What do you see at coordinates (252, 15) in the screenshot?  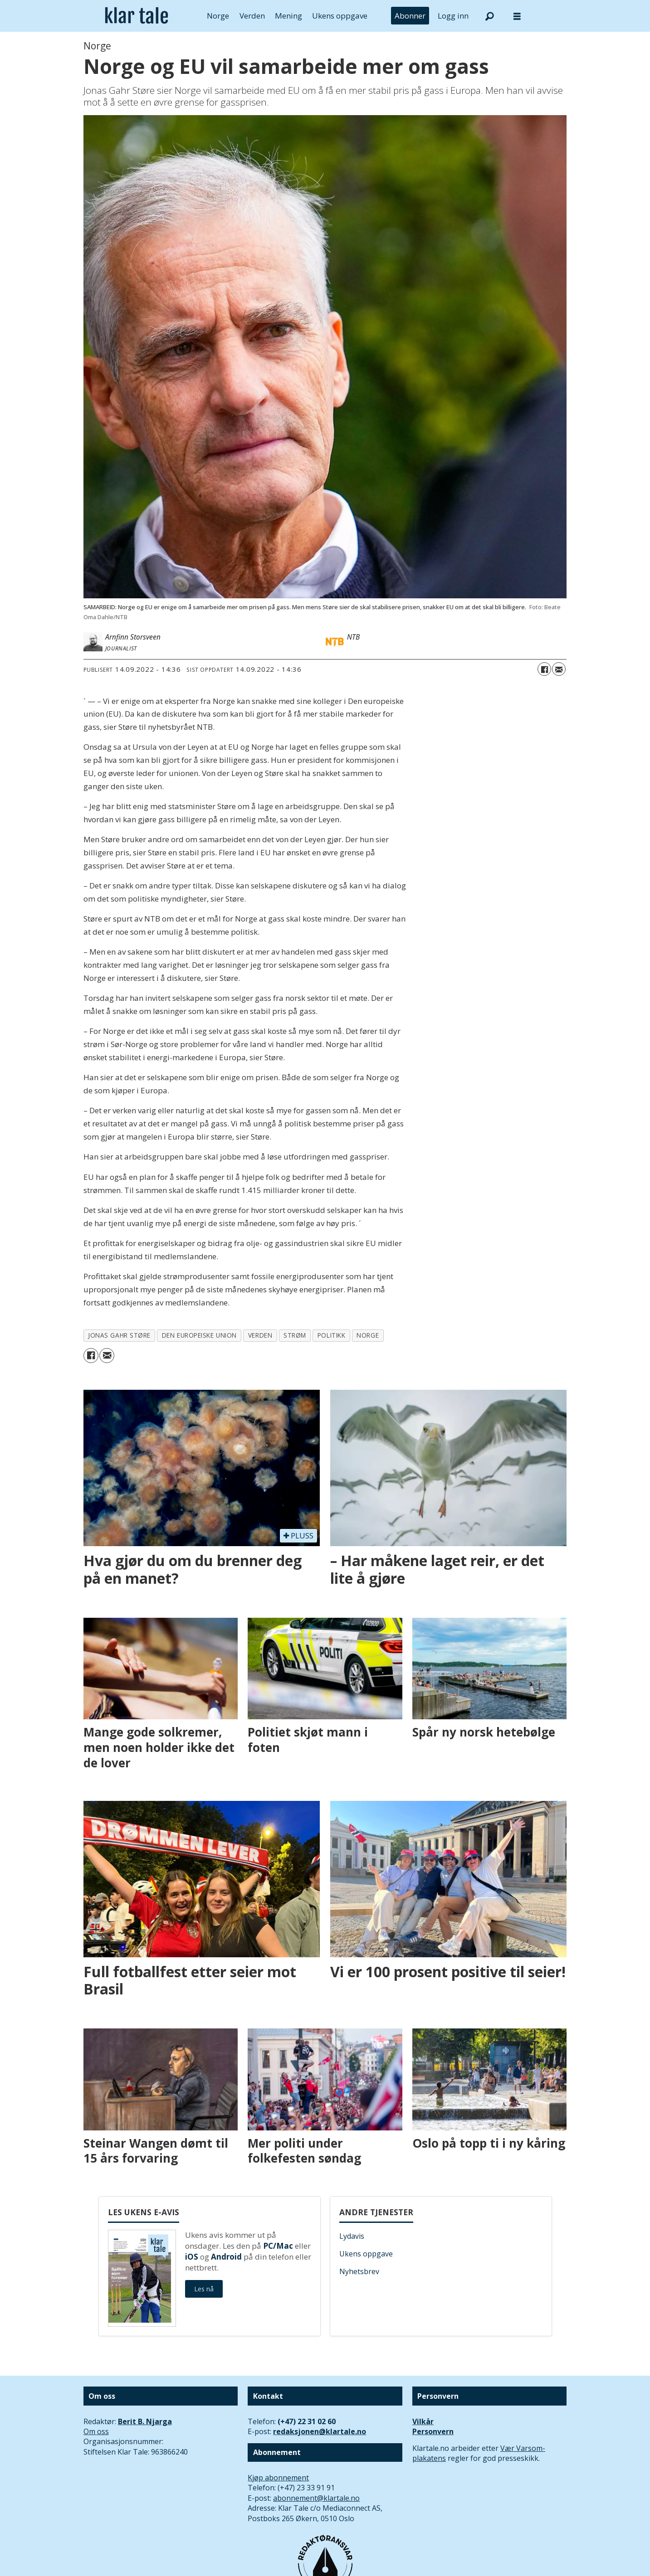 I see `Verden` at bounding box center [252, 15].